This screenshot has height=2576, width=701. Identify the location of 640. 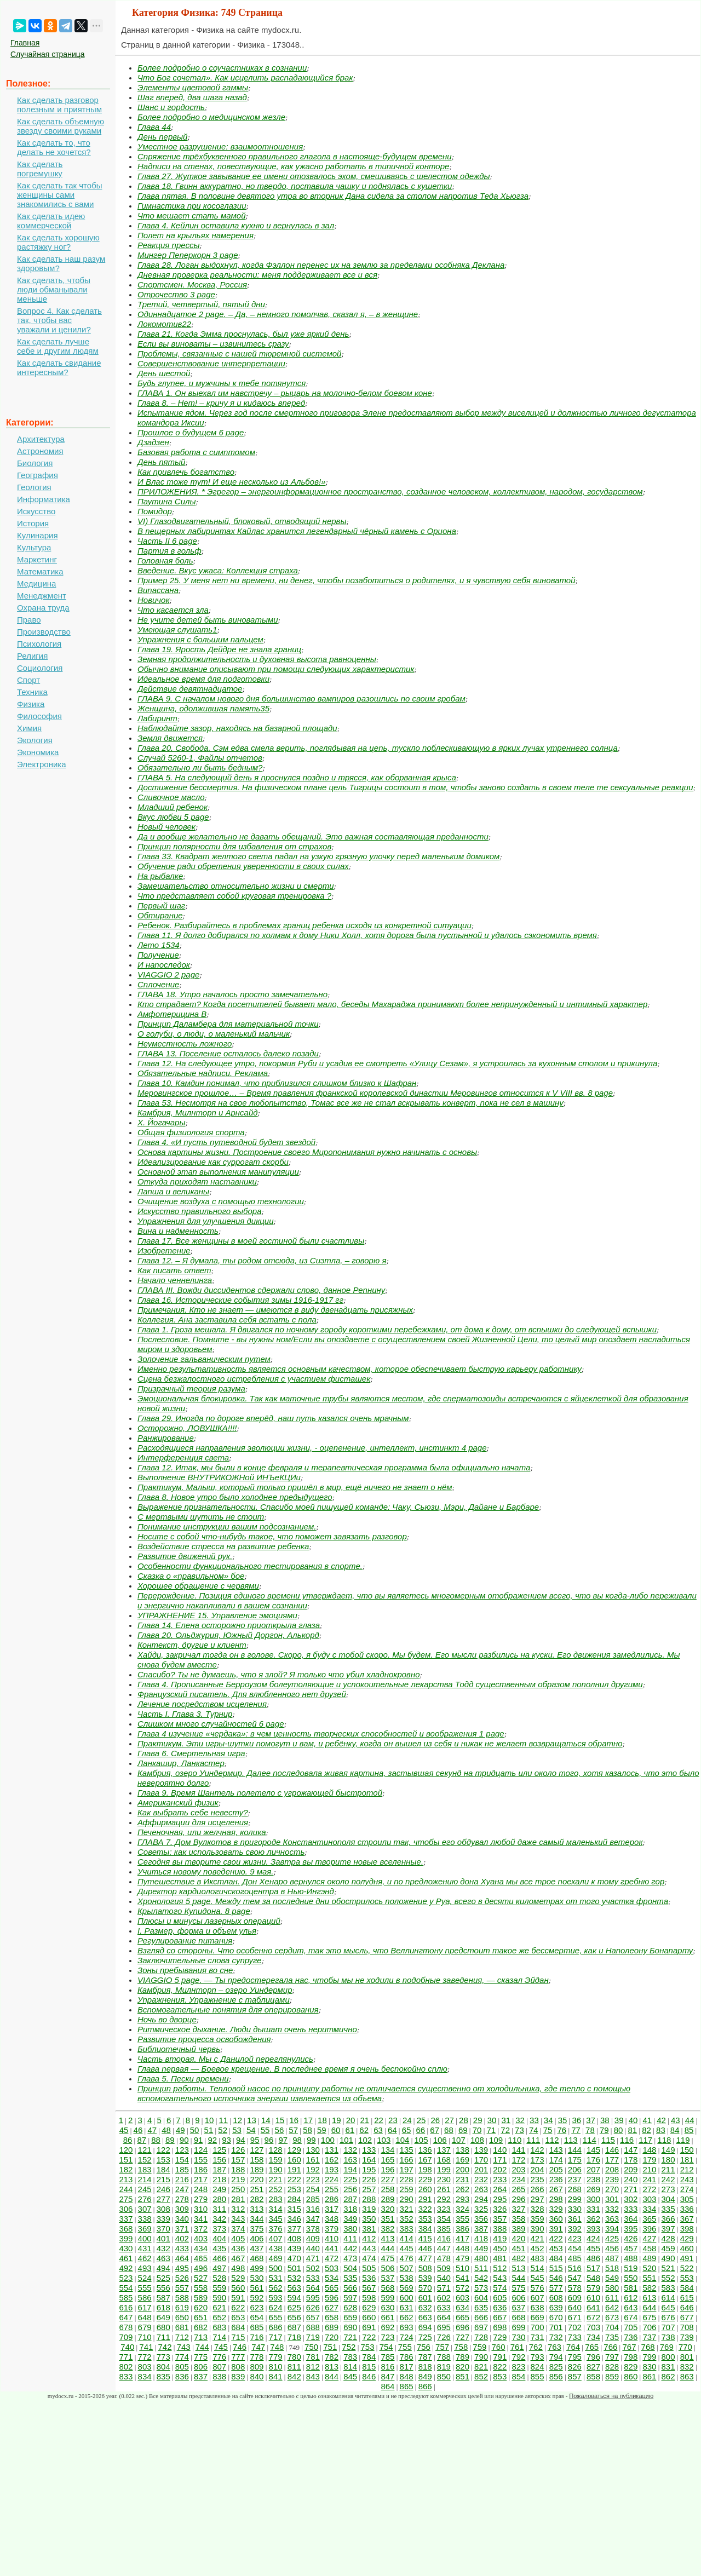
(575, 2307).